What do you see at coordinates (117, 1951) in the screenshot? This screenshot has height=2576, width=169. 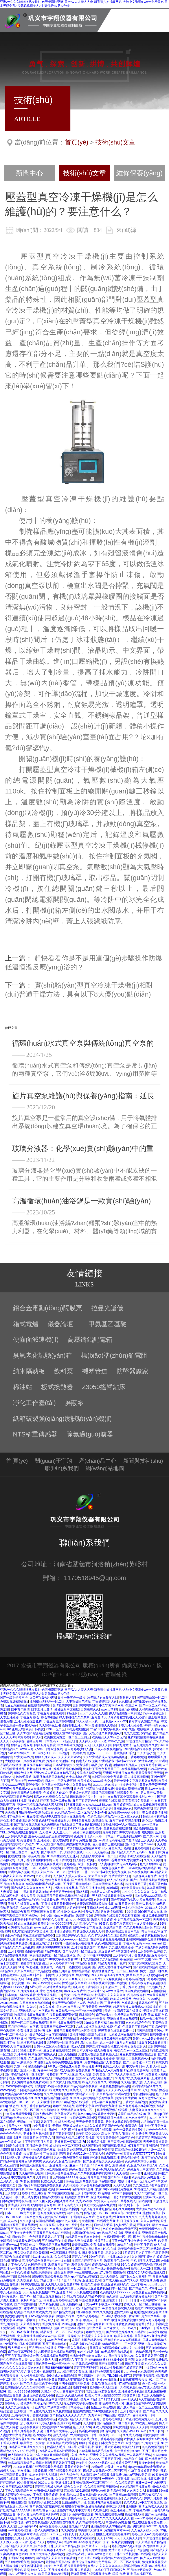 I see `最近更新2019中文国语字幕` at bounding box center [117, 1951].